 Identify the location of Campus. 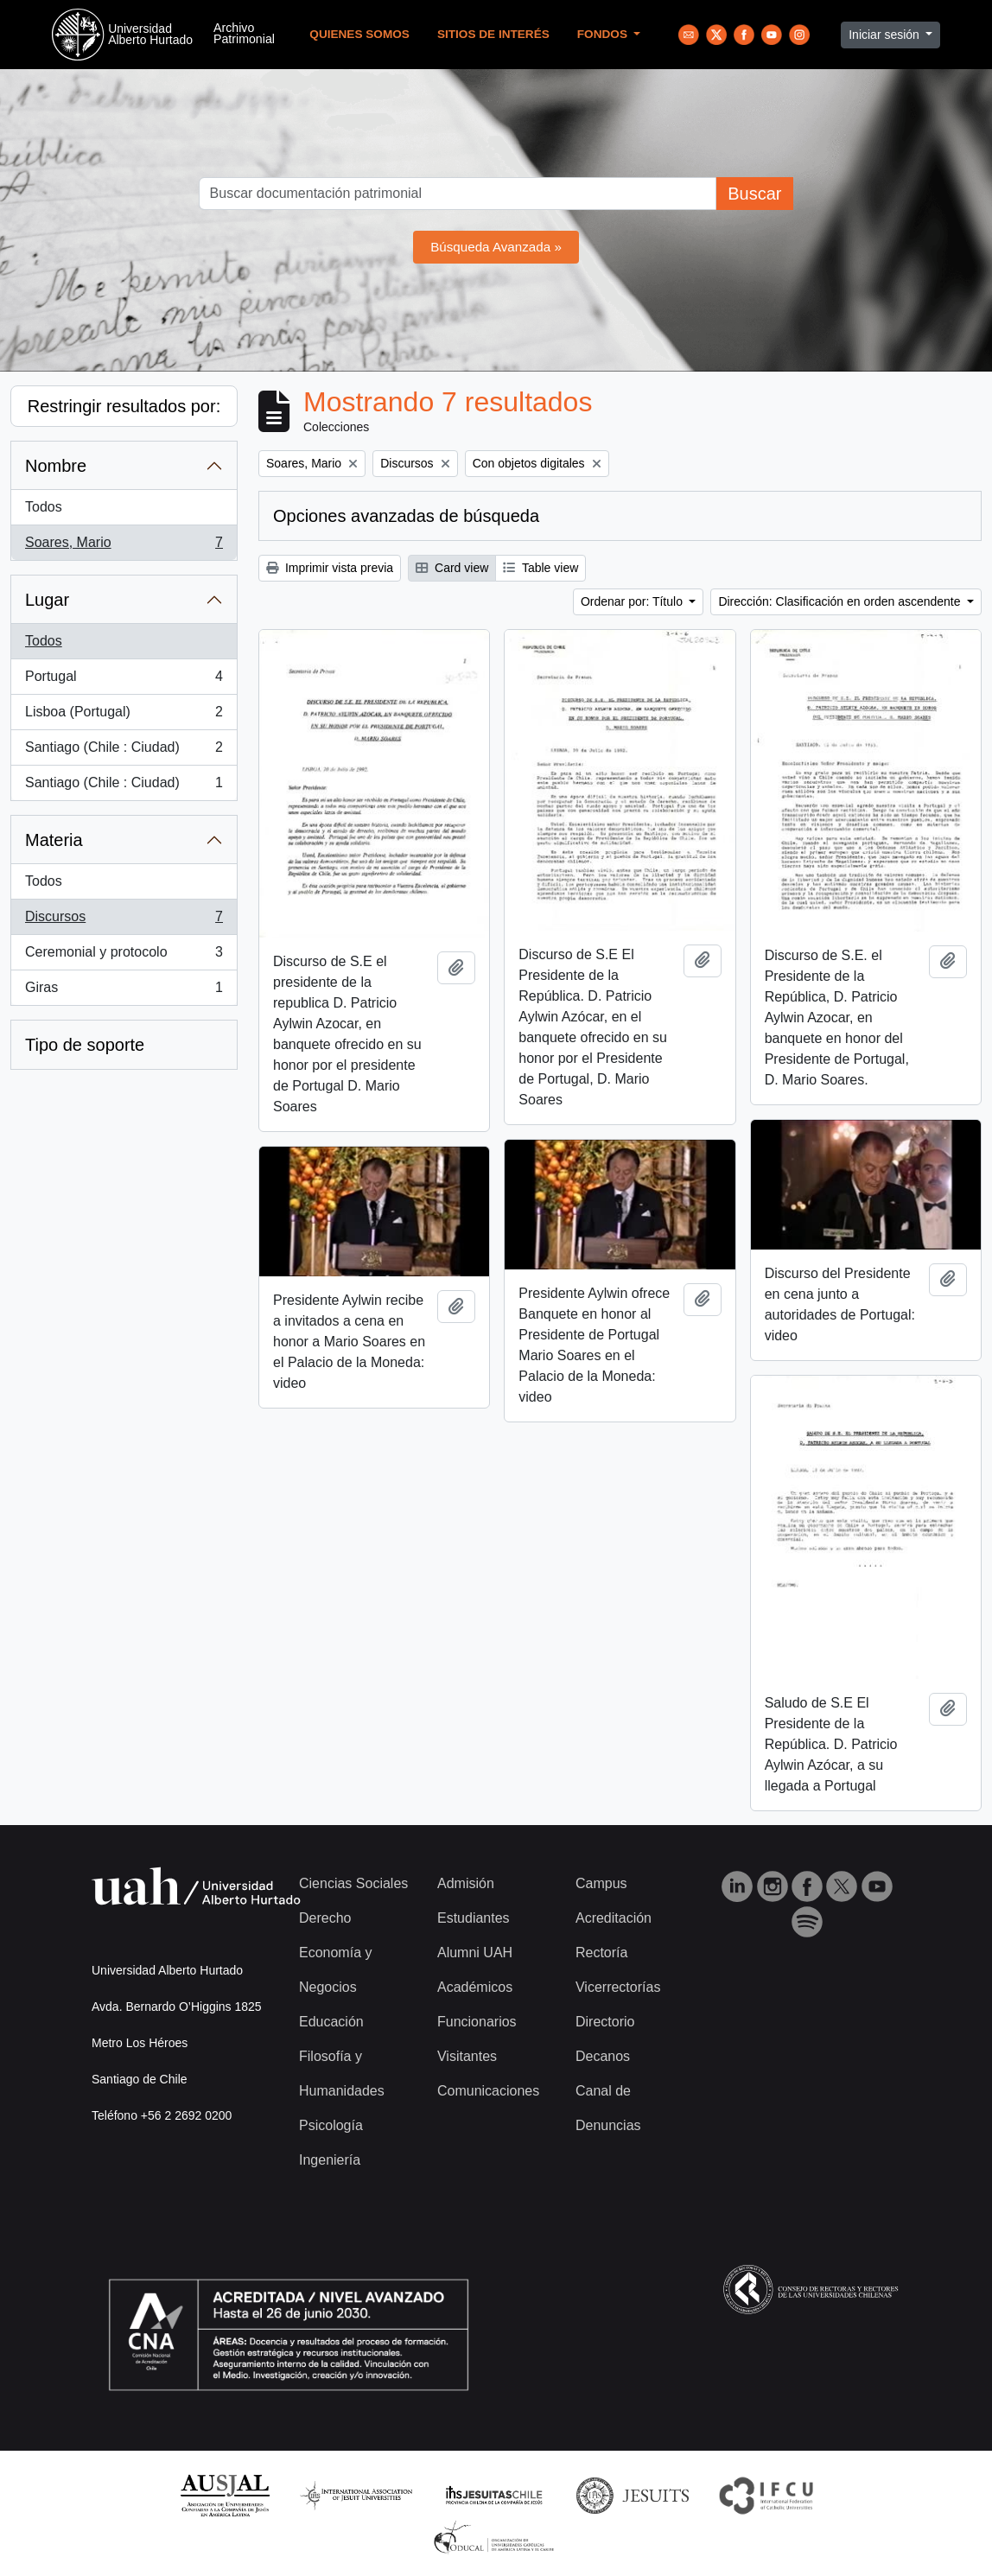
(601, 1883).